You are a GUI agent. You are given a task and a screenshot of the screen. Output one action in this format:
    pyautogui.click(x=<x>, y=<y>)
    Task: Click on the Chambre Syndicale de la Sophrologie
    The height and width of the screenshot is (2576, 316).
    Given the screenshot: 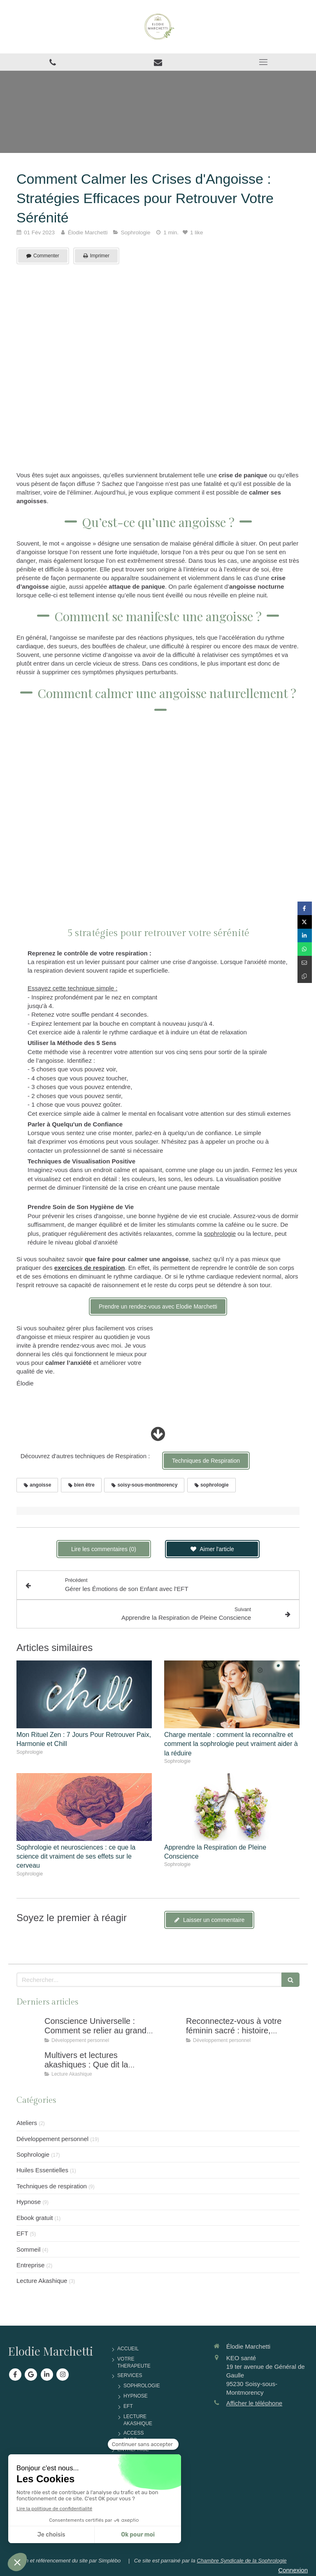 What is the action you would take?
    pyautogui.click(x=241, y=2561)
    